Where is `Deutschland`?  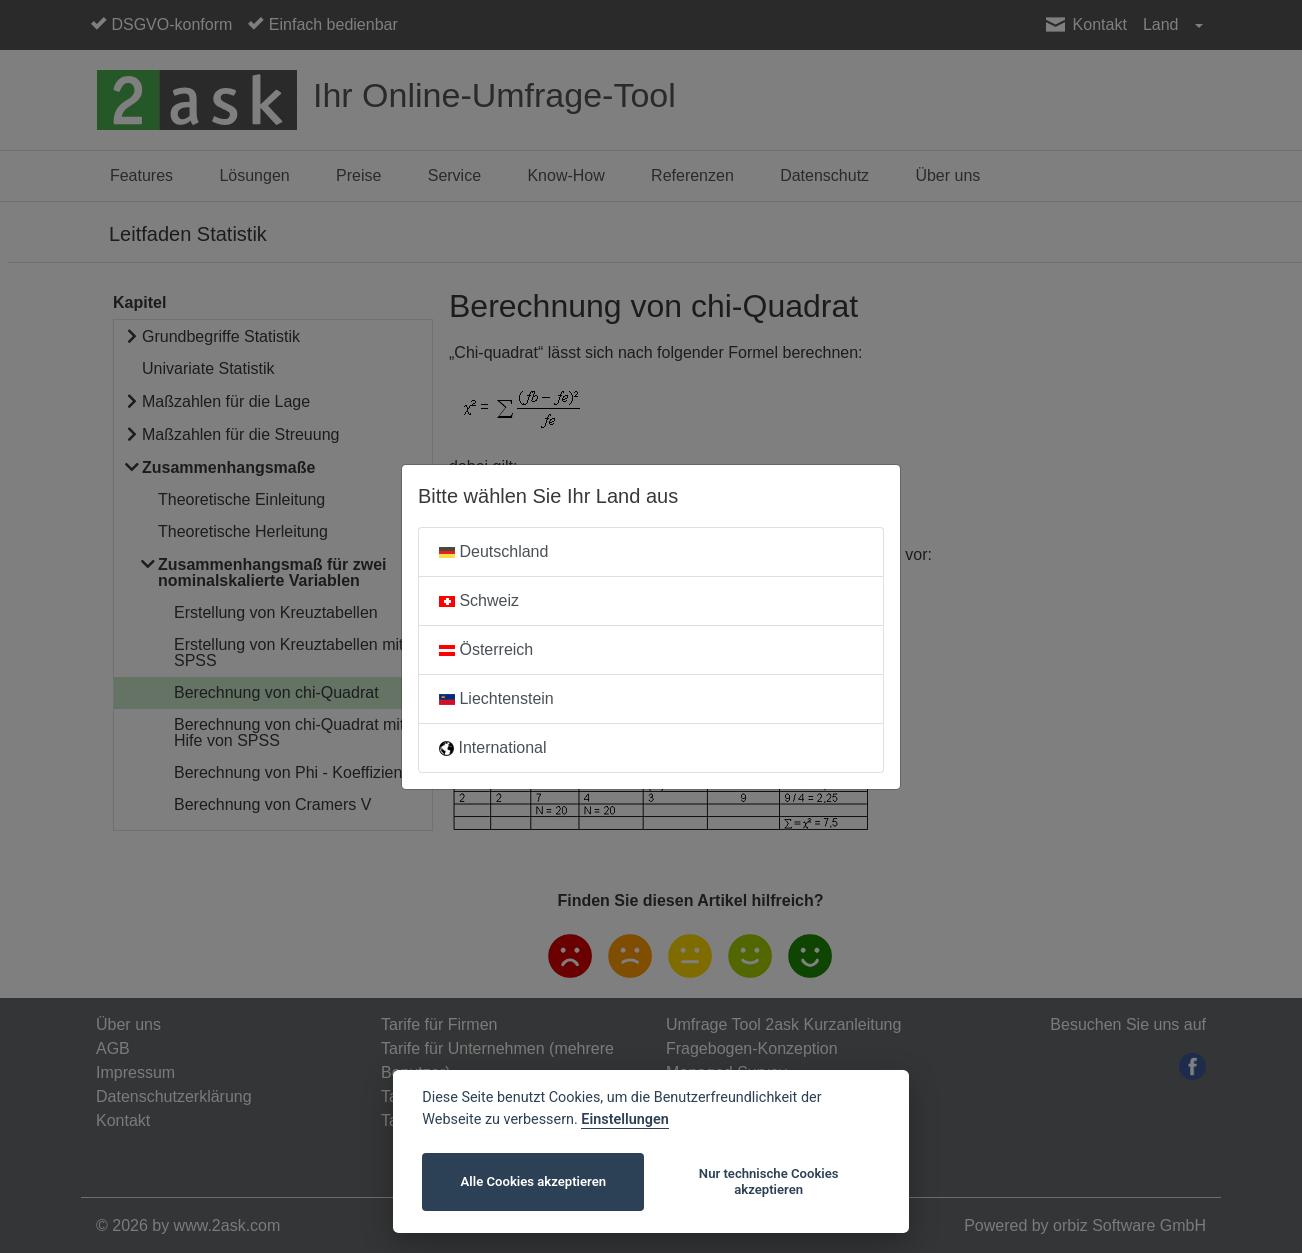
Deutschland is located at coordinates (493, 551).